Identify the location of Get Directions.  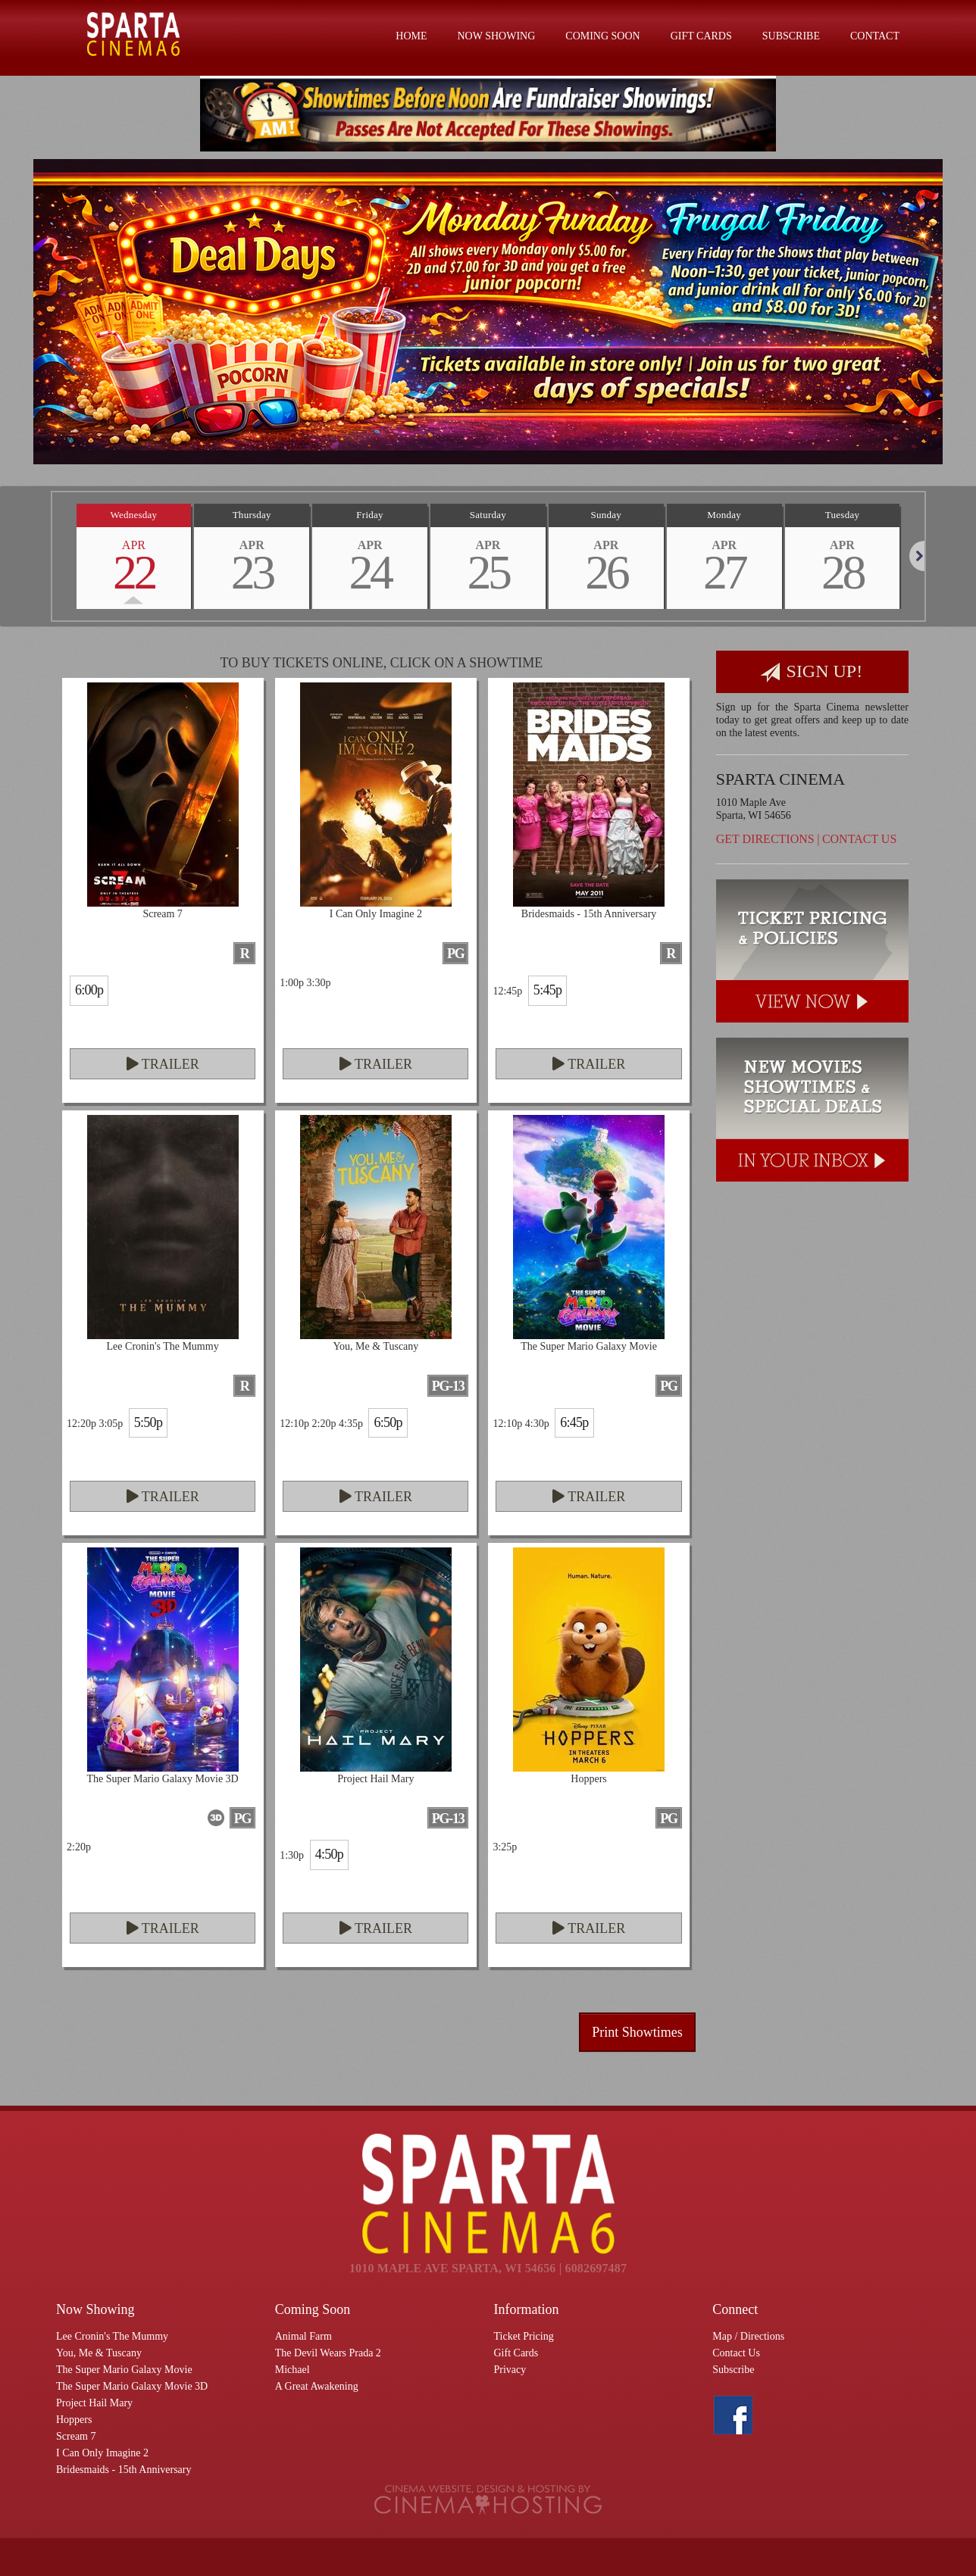
(765, 838).